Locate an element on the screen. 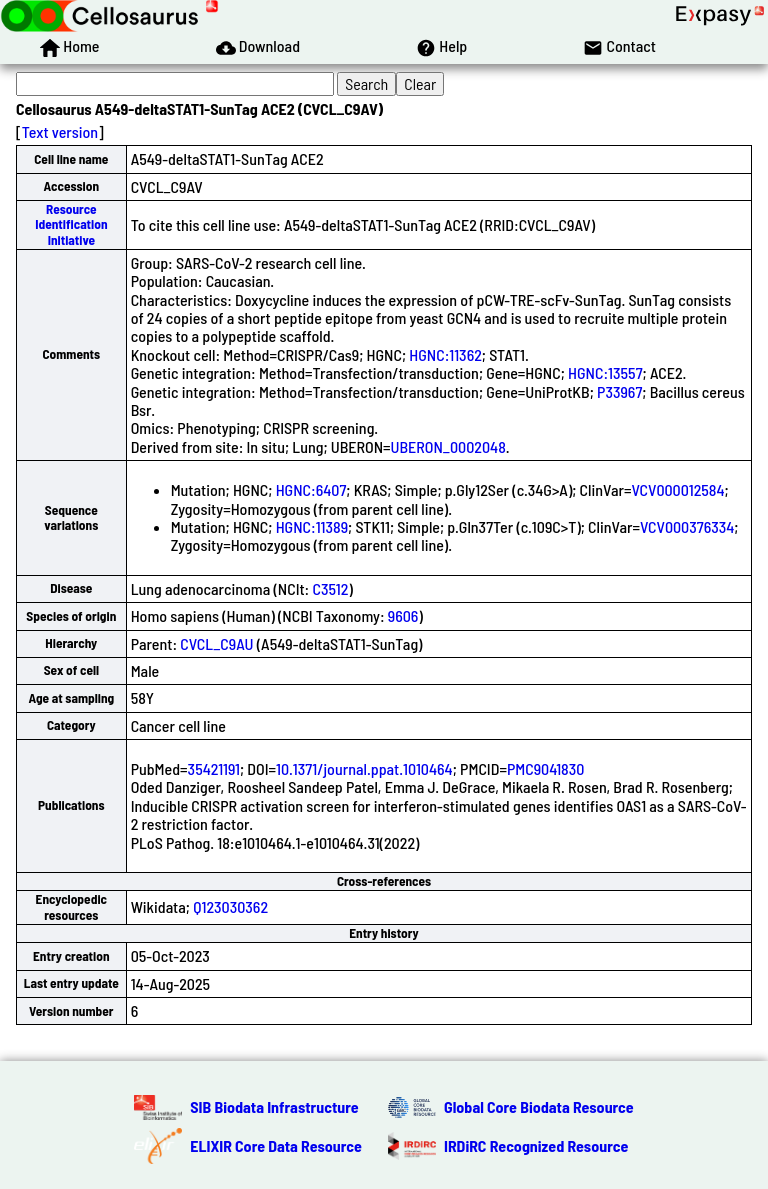 The width and height of the screenshot is (768, 1189). HGNC:11389 is located at coordinates (312, 526).